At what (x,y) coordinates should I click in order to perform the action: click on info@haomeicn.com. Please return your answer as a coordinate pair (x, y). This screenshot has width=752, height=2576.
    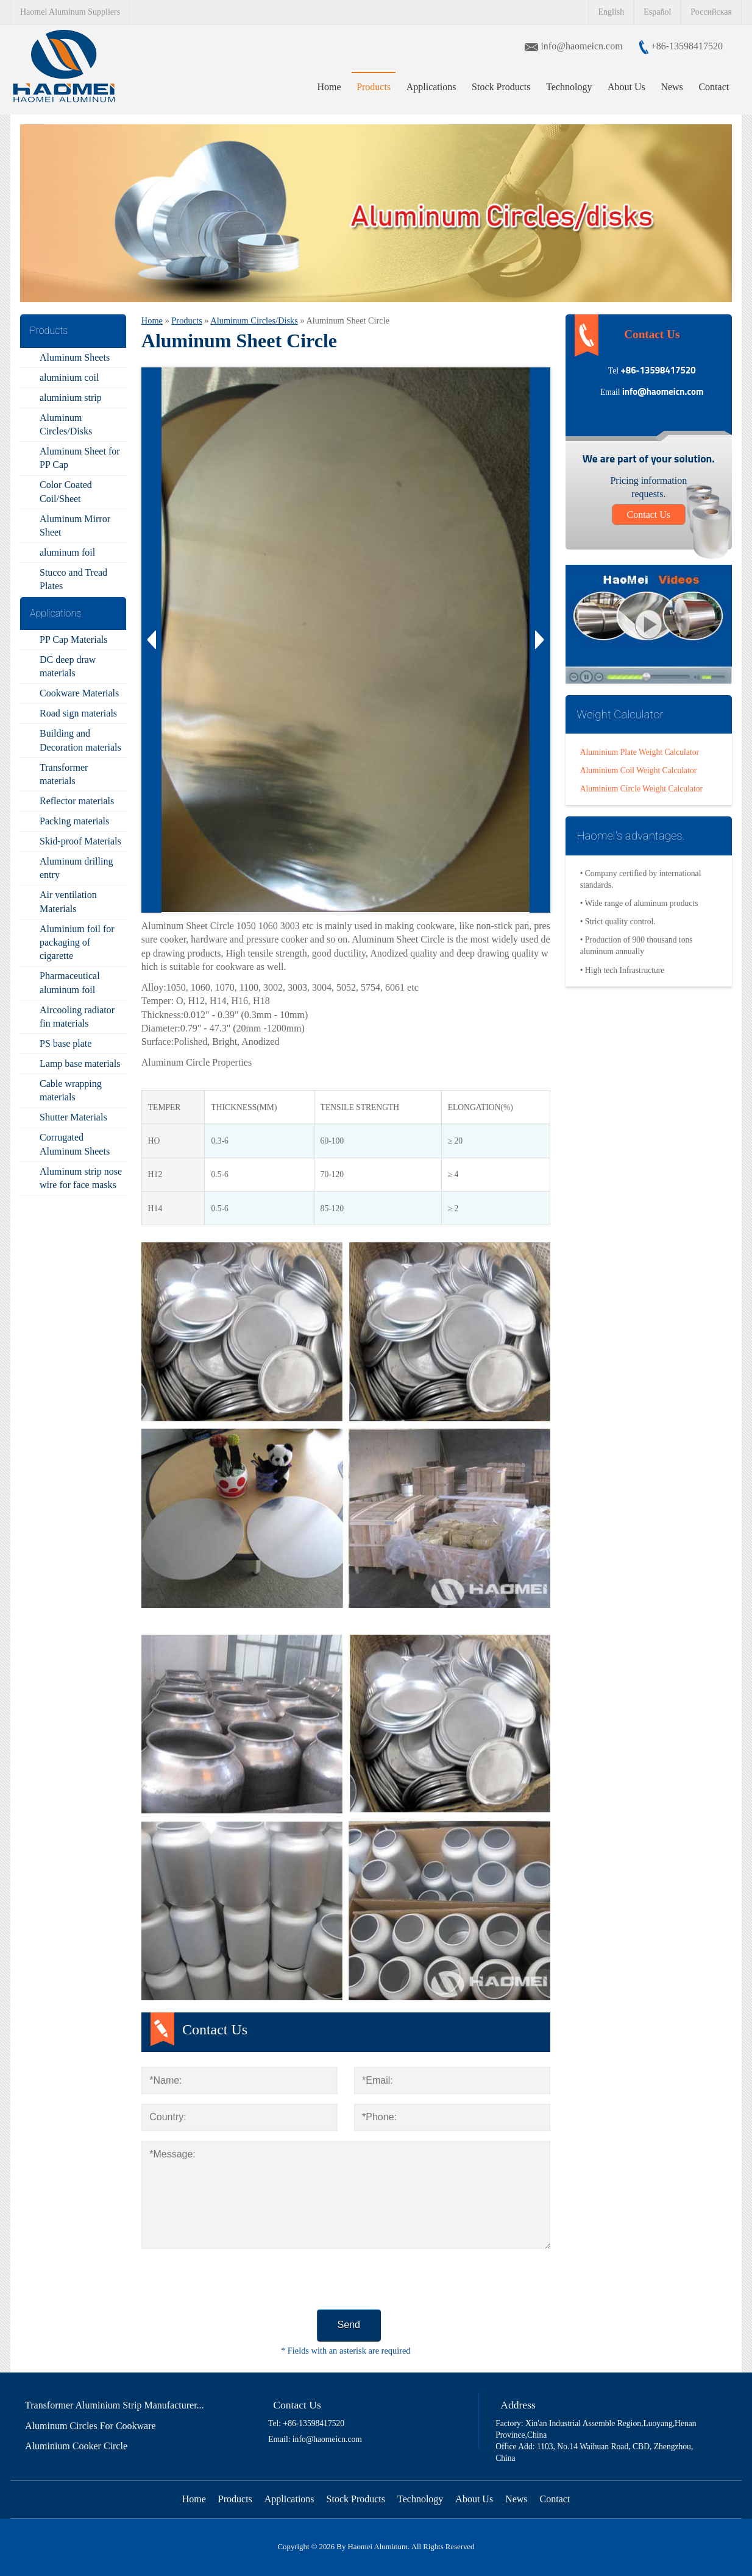
    Looking at the image, I should click on (583, 46).